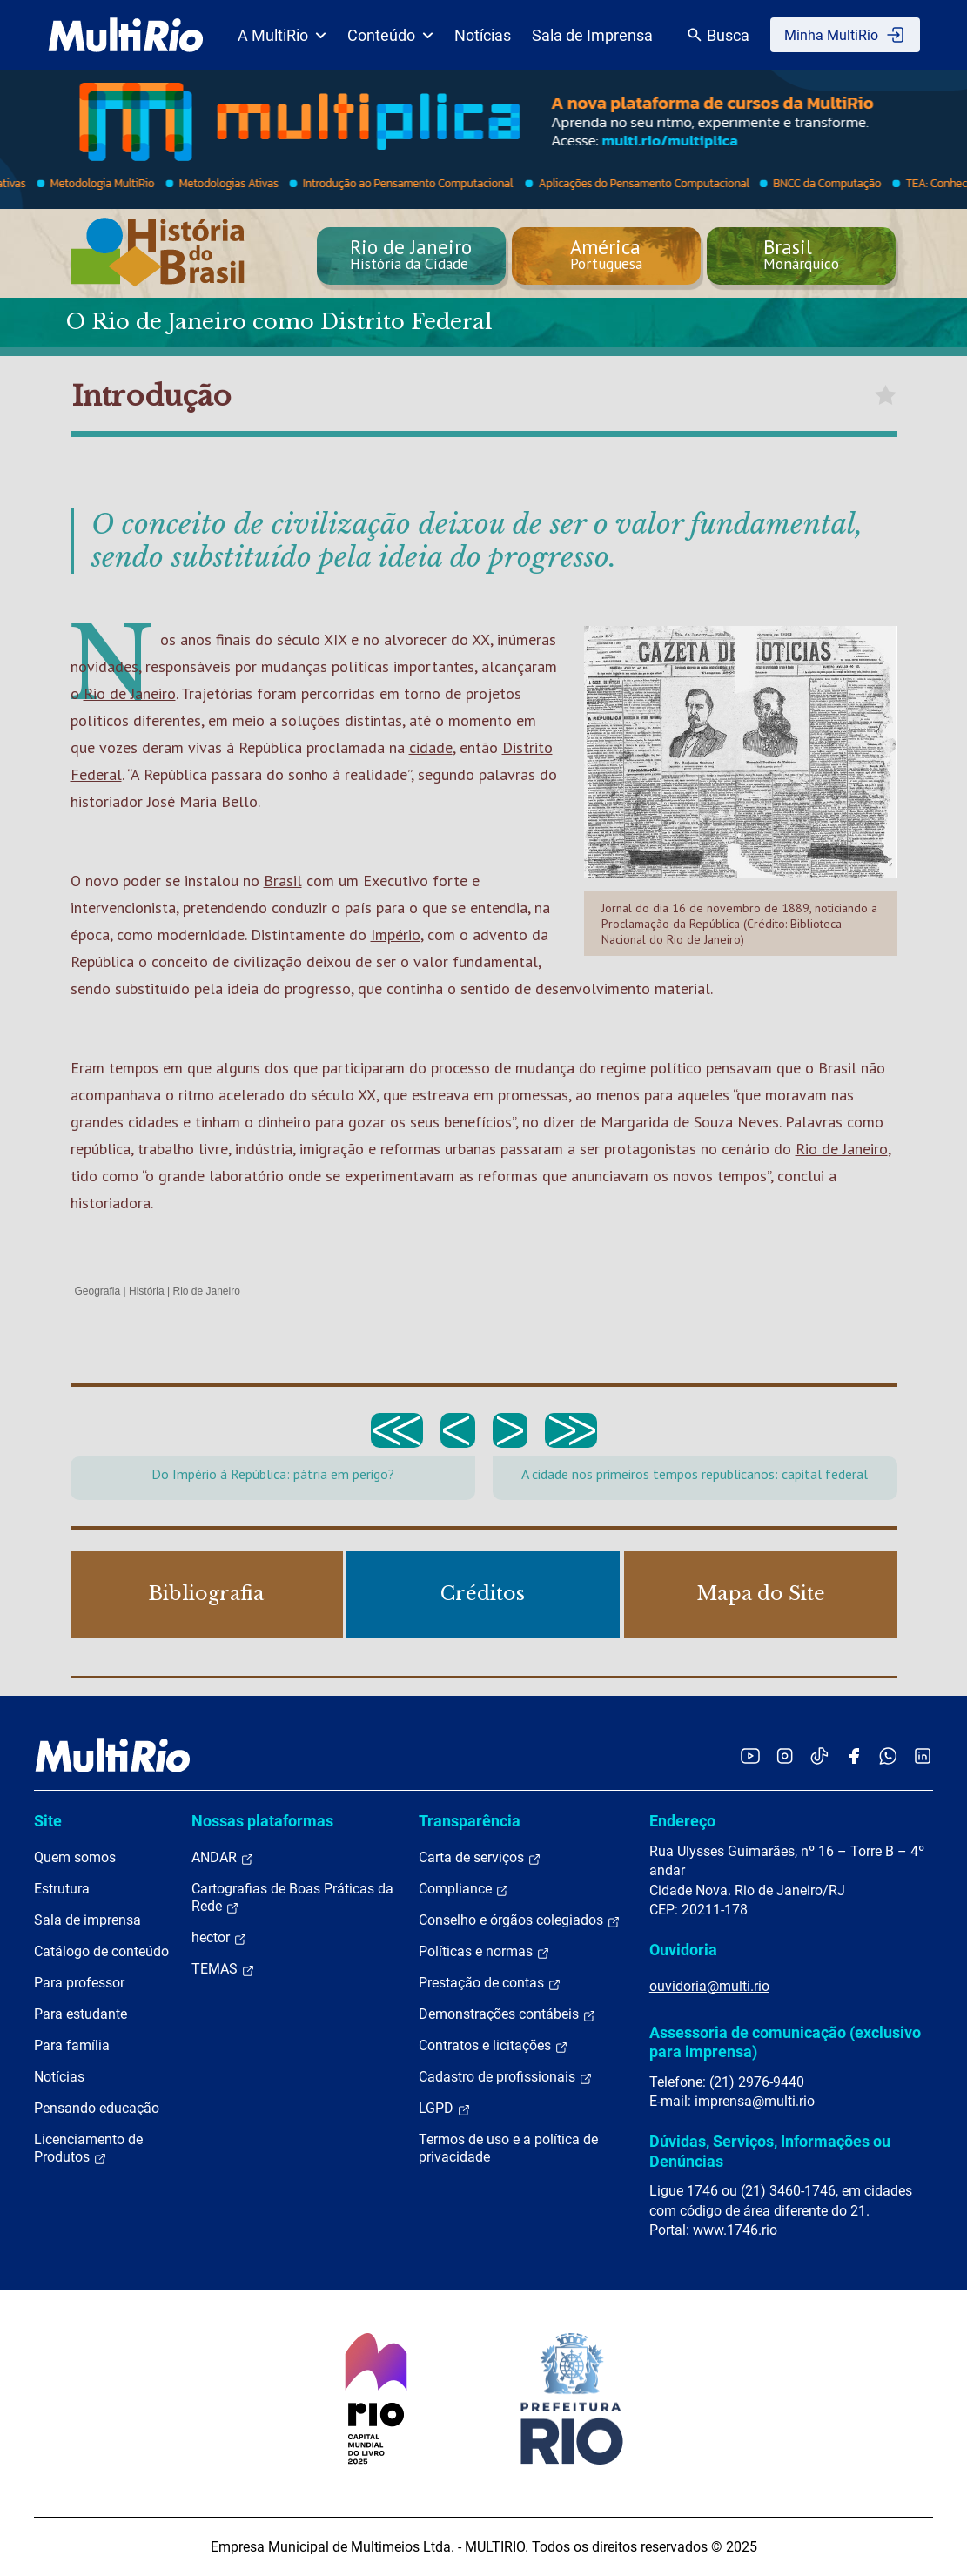 The height and width of the screenshot is (2576, 967). I want to click on cidade, so click(431, 747).